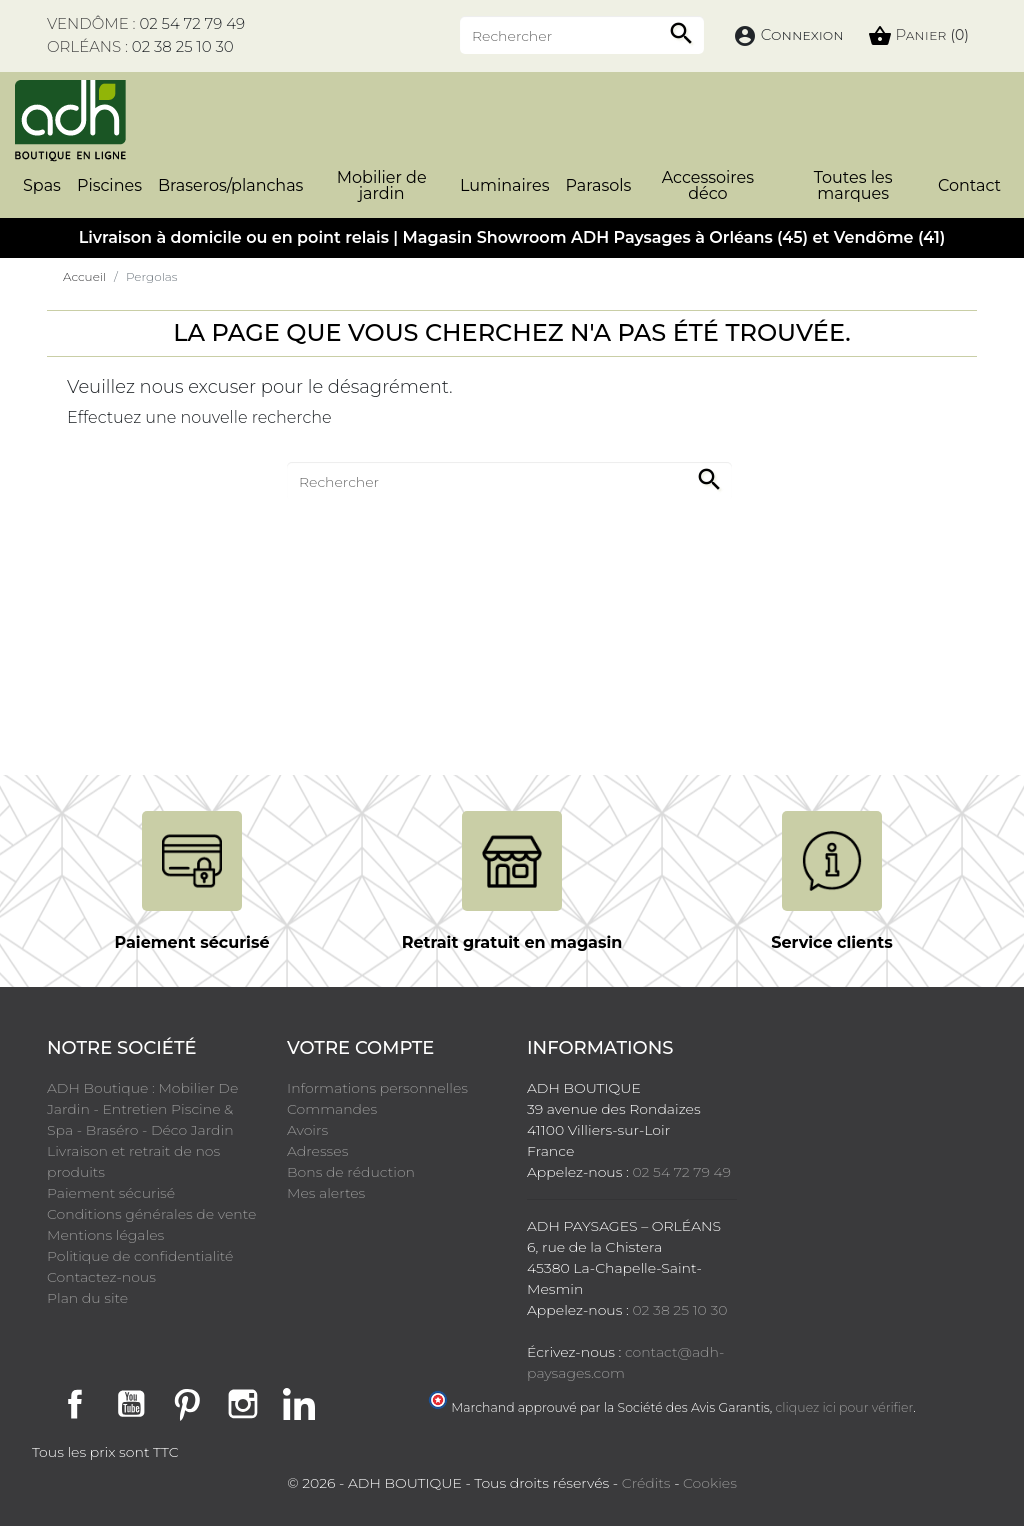 This screenshot has width=1024, height=1526. I want to click on ADH Boutique : Mobilier De Jardin - Entretien Piscine & Spa - Braséro - Déco Jardin, so click(142, 1109).